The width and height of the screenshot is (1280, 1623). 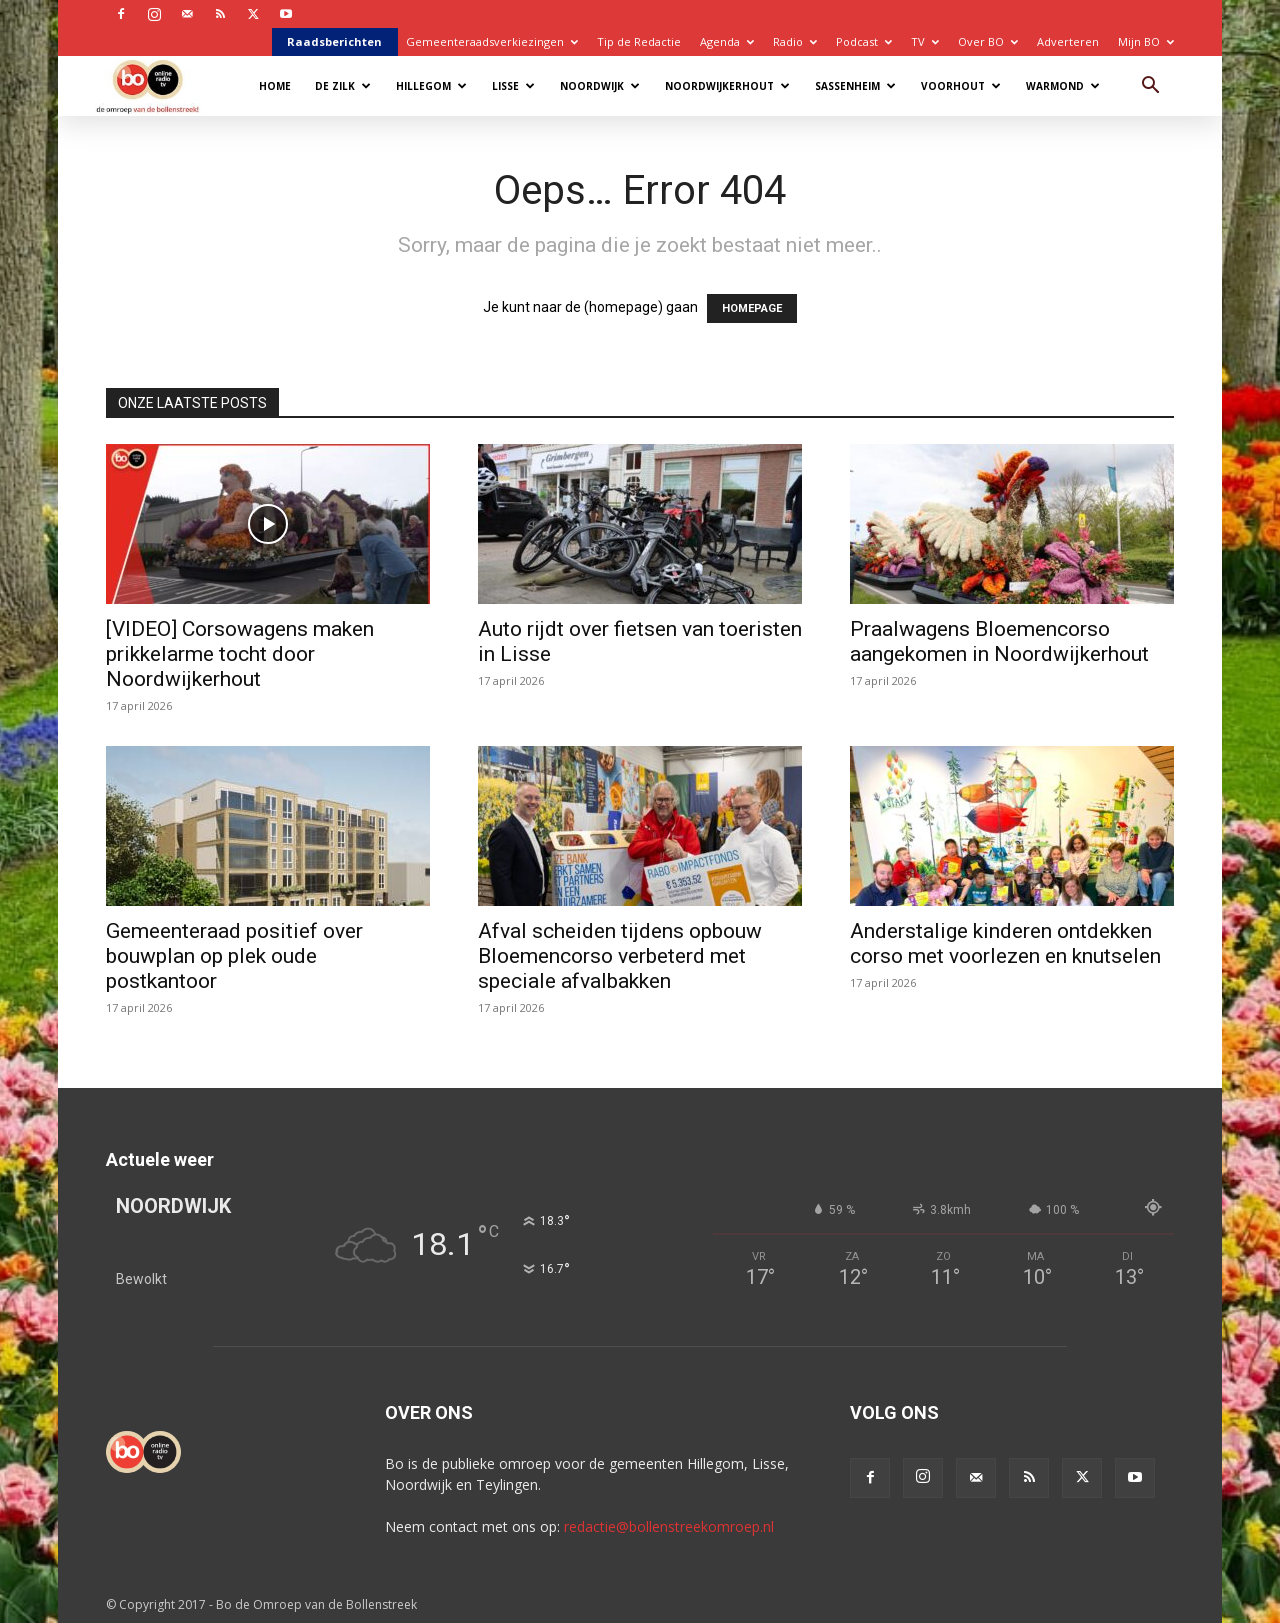 I want to click on Adverteren, so click(x=1068, y=41).